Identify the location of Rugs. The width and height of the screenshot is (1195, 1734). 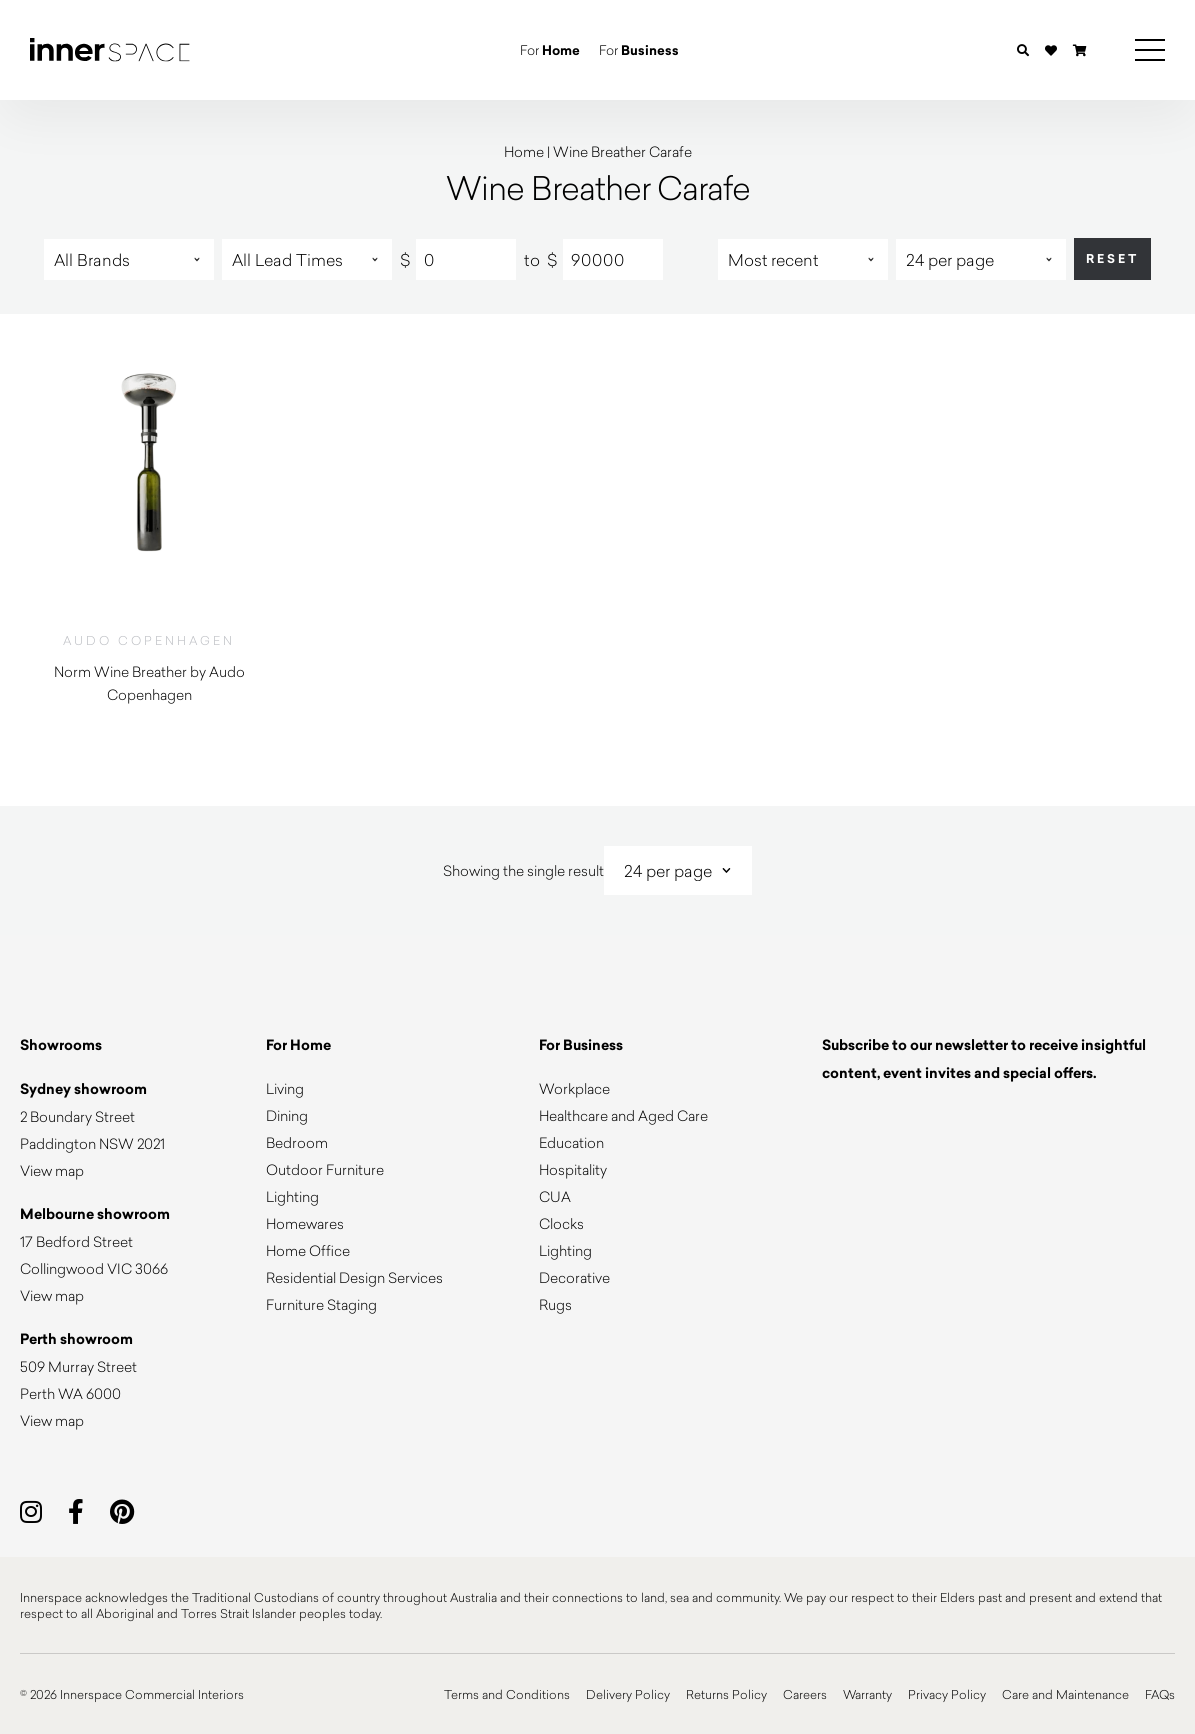
(555, 1304).